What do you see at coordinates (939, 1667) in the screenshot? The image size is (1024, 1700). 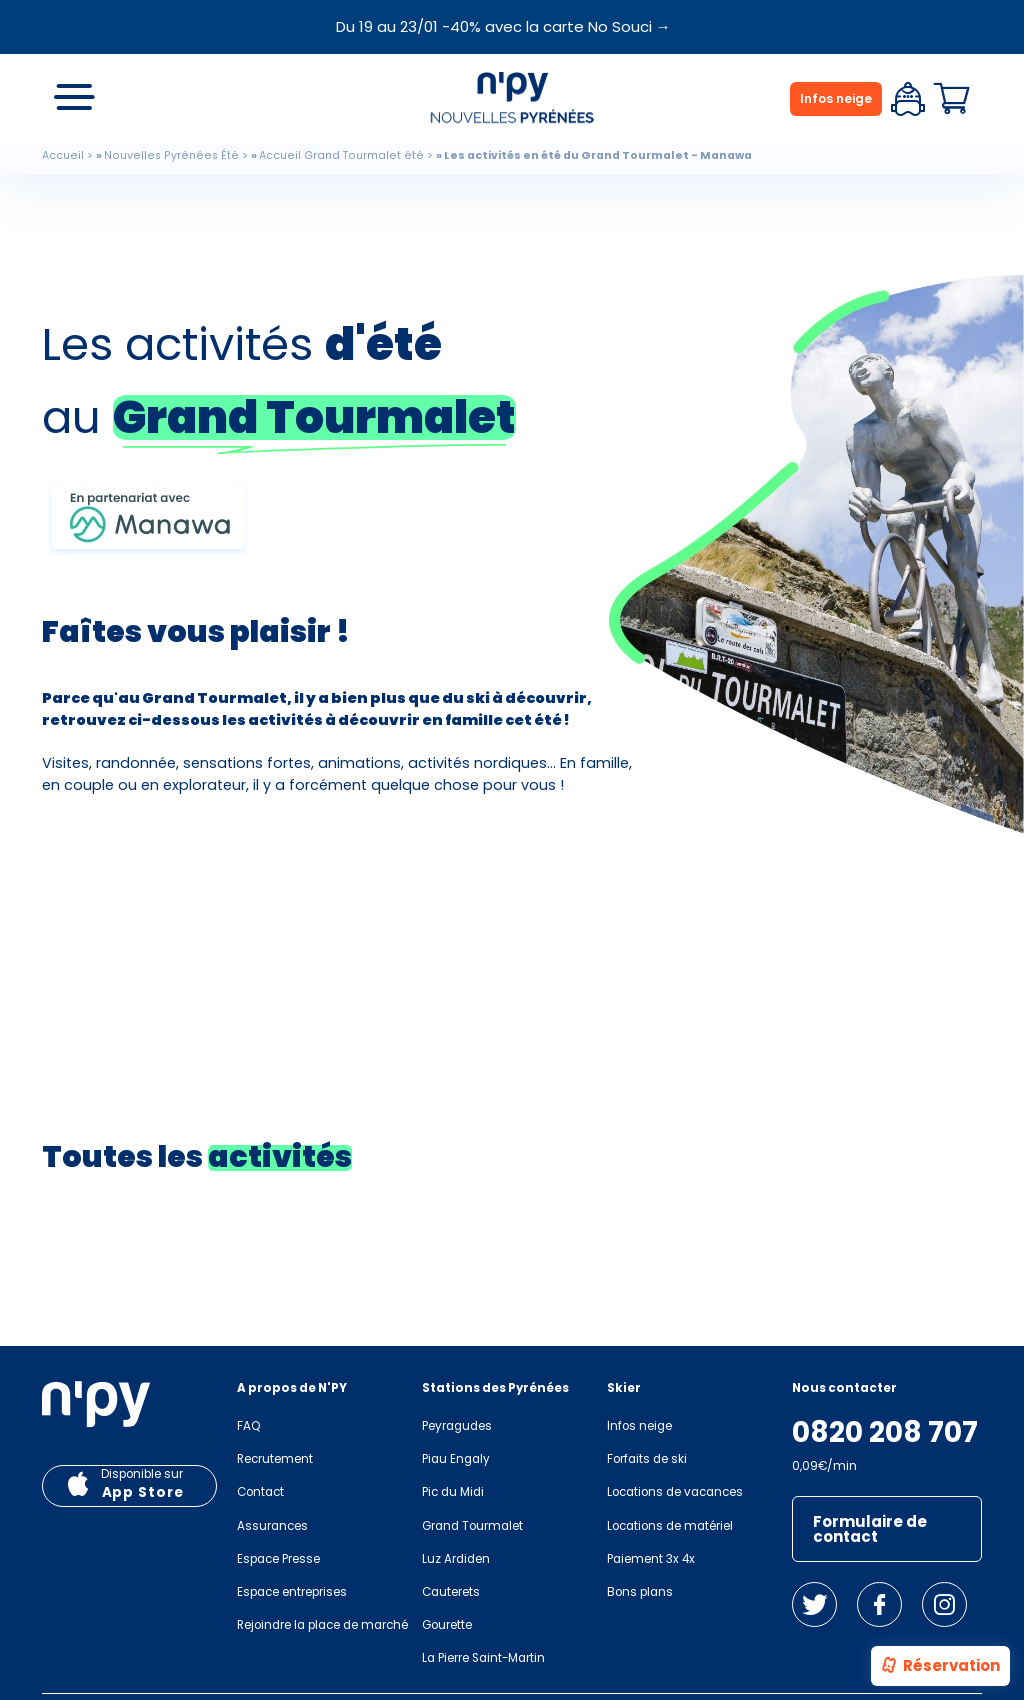 I see `Réservation` at bounding box center [939, 1667].